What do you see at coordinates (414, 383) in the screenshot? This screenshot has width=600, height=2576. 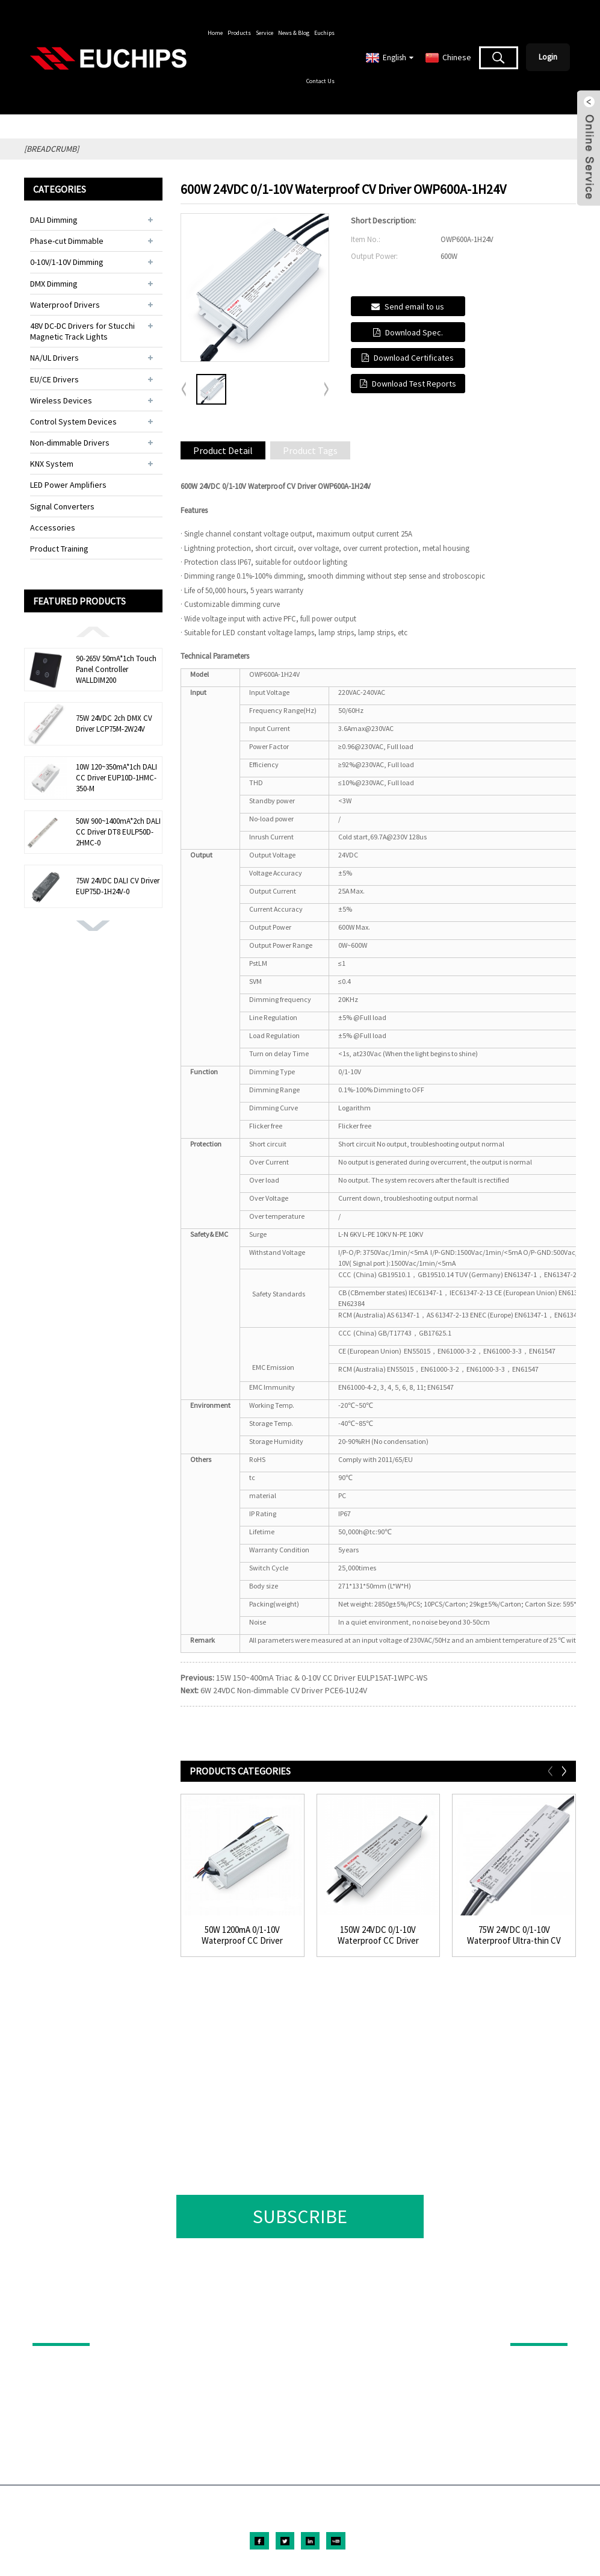 I see `Download Test Reports` at bounding box center [414, 383].